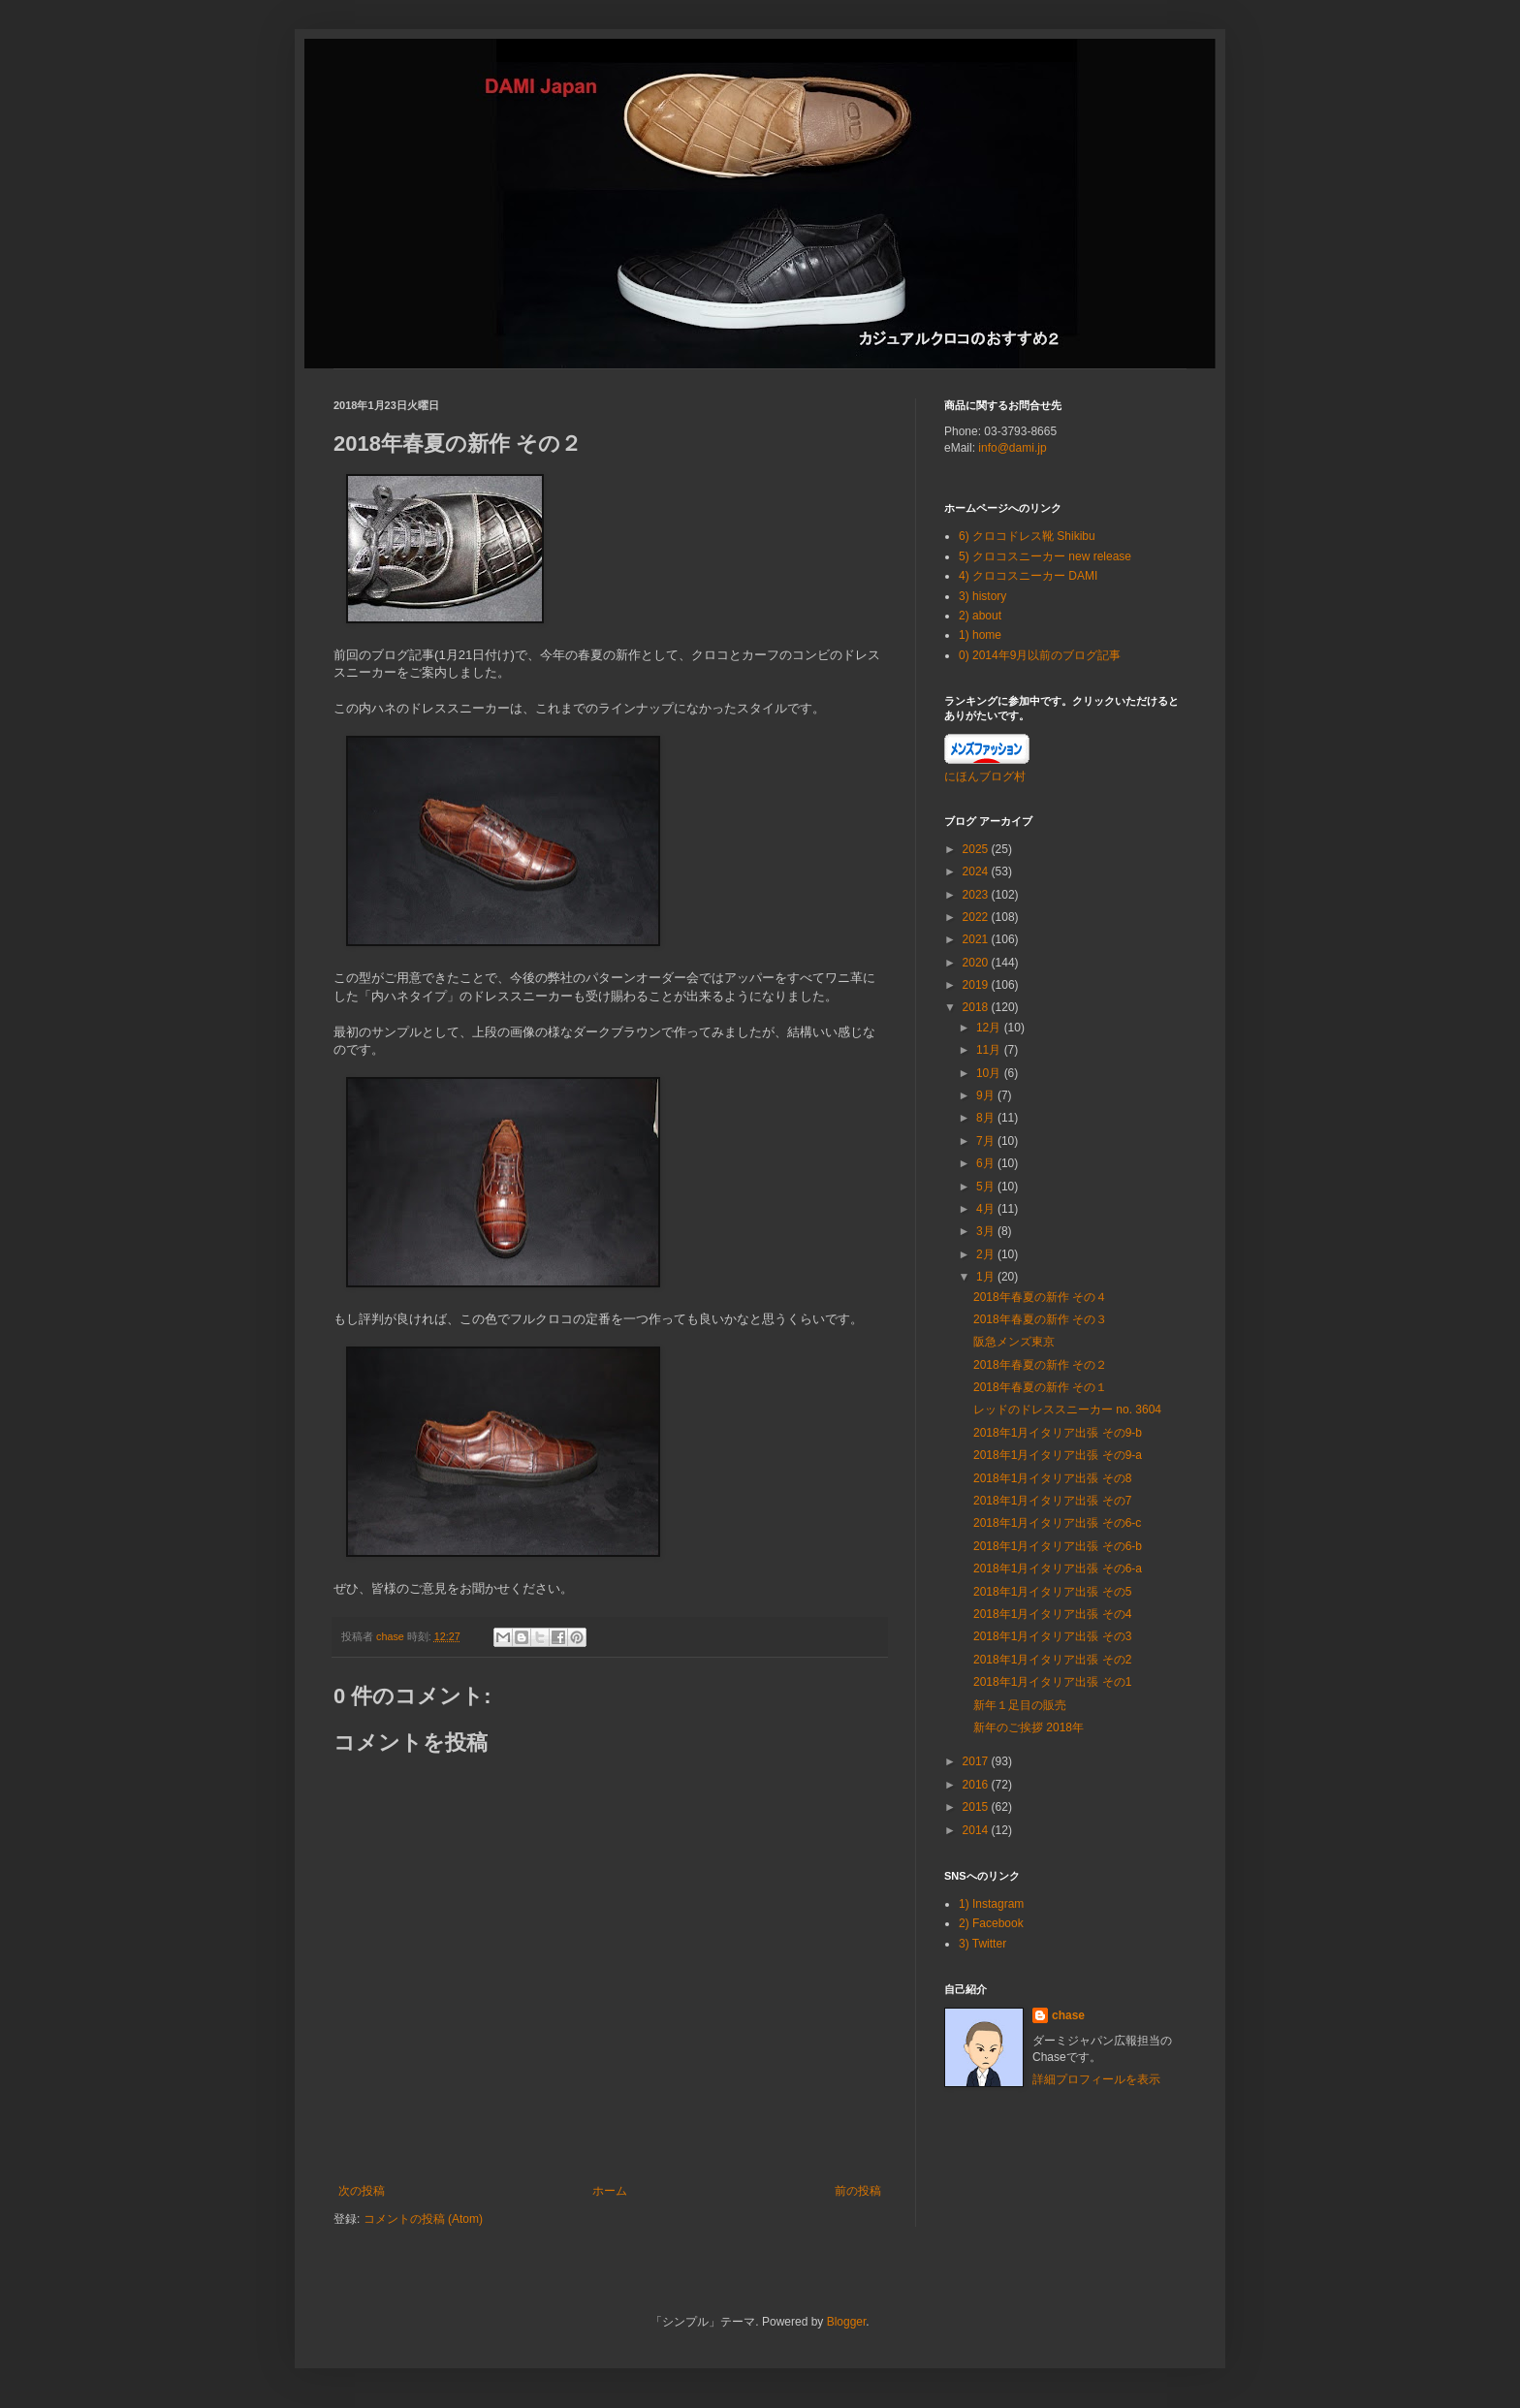  I want to click on 2018年1月イタリア出張 その6-b, so click(1057, 1546).